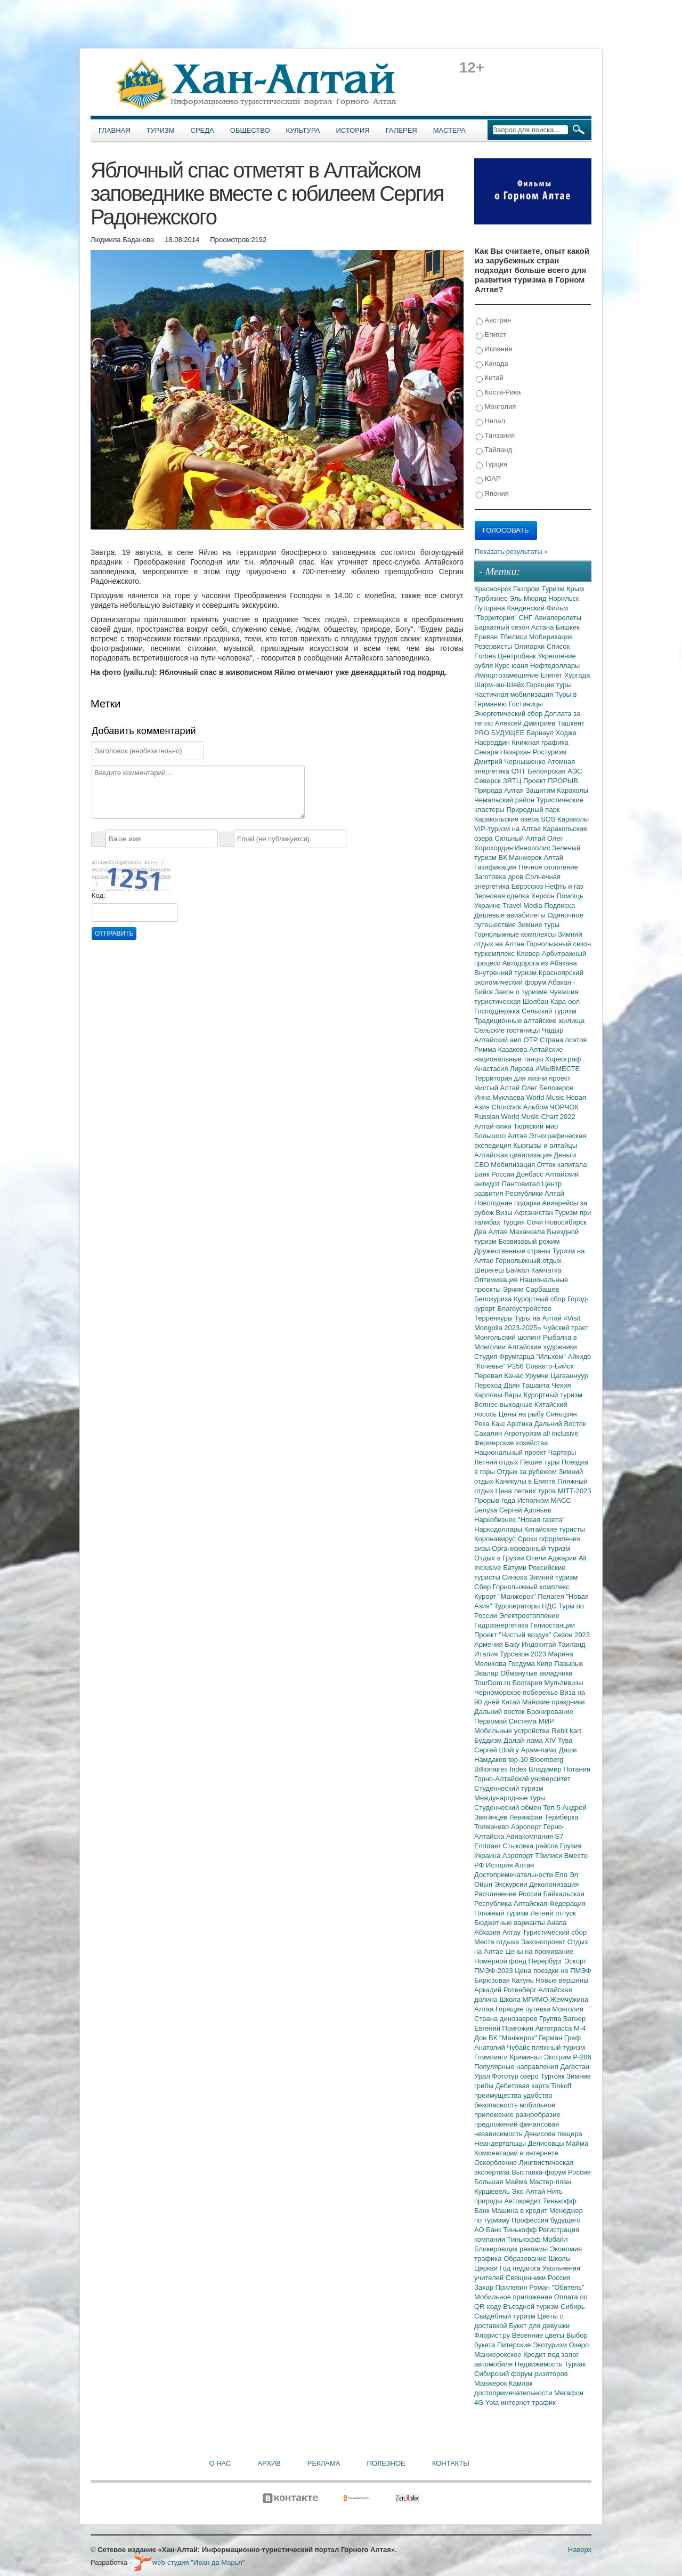 This screenshot has height=2576, width=682. Describe the element at coordinates (529, 1021) in the screenshot. I see `Традиционные алтайские жилища` at that location.